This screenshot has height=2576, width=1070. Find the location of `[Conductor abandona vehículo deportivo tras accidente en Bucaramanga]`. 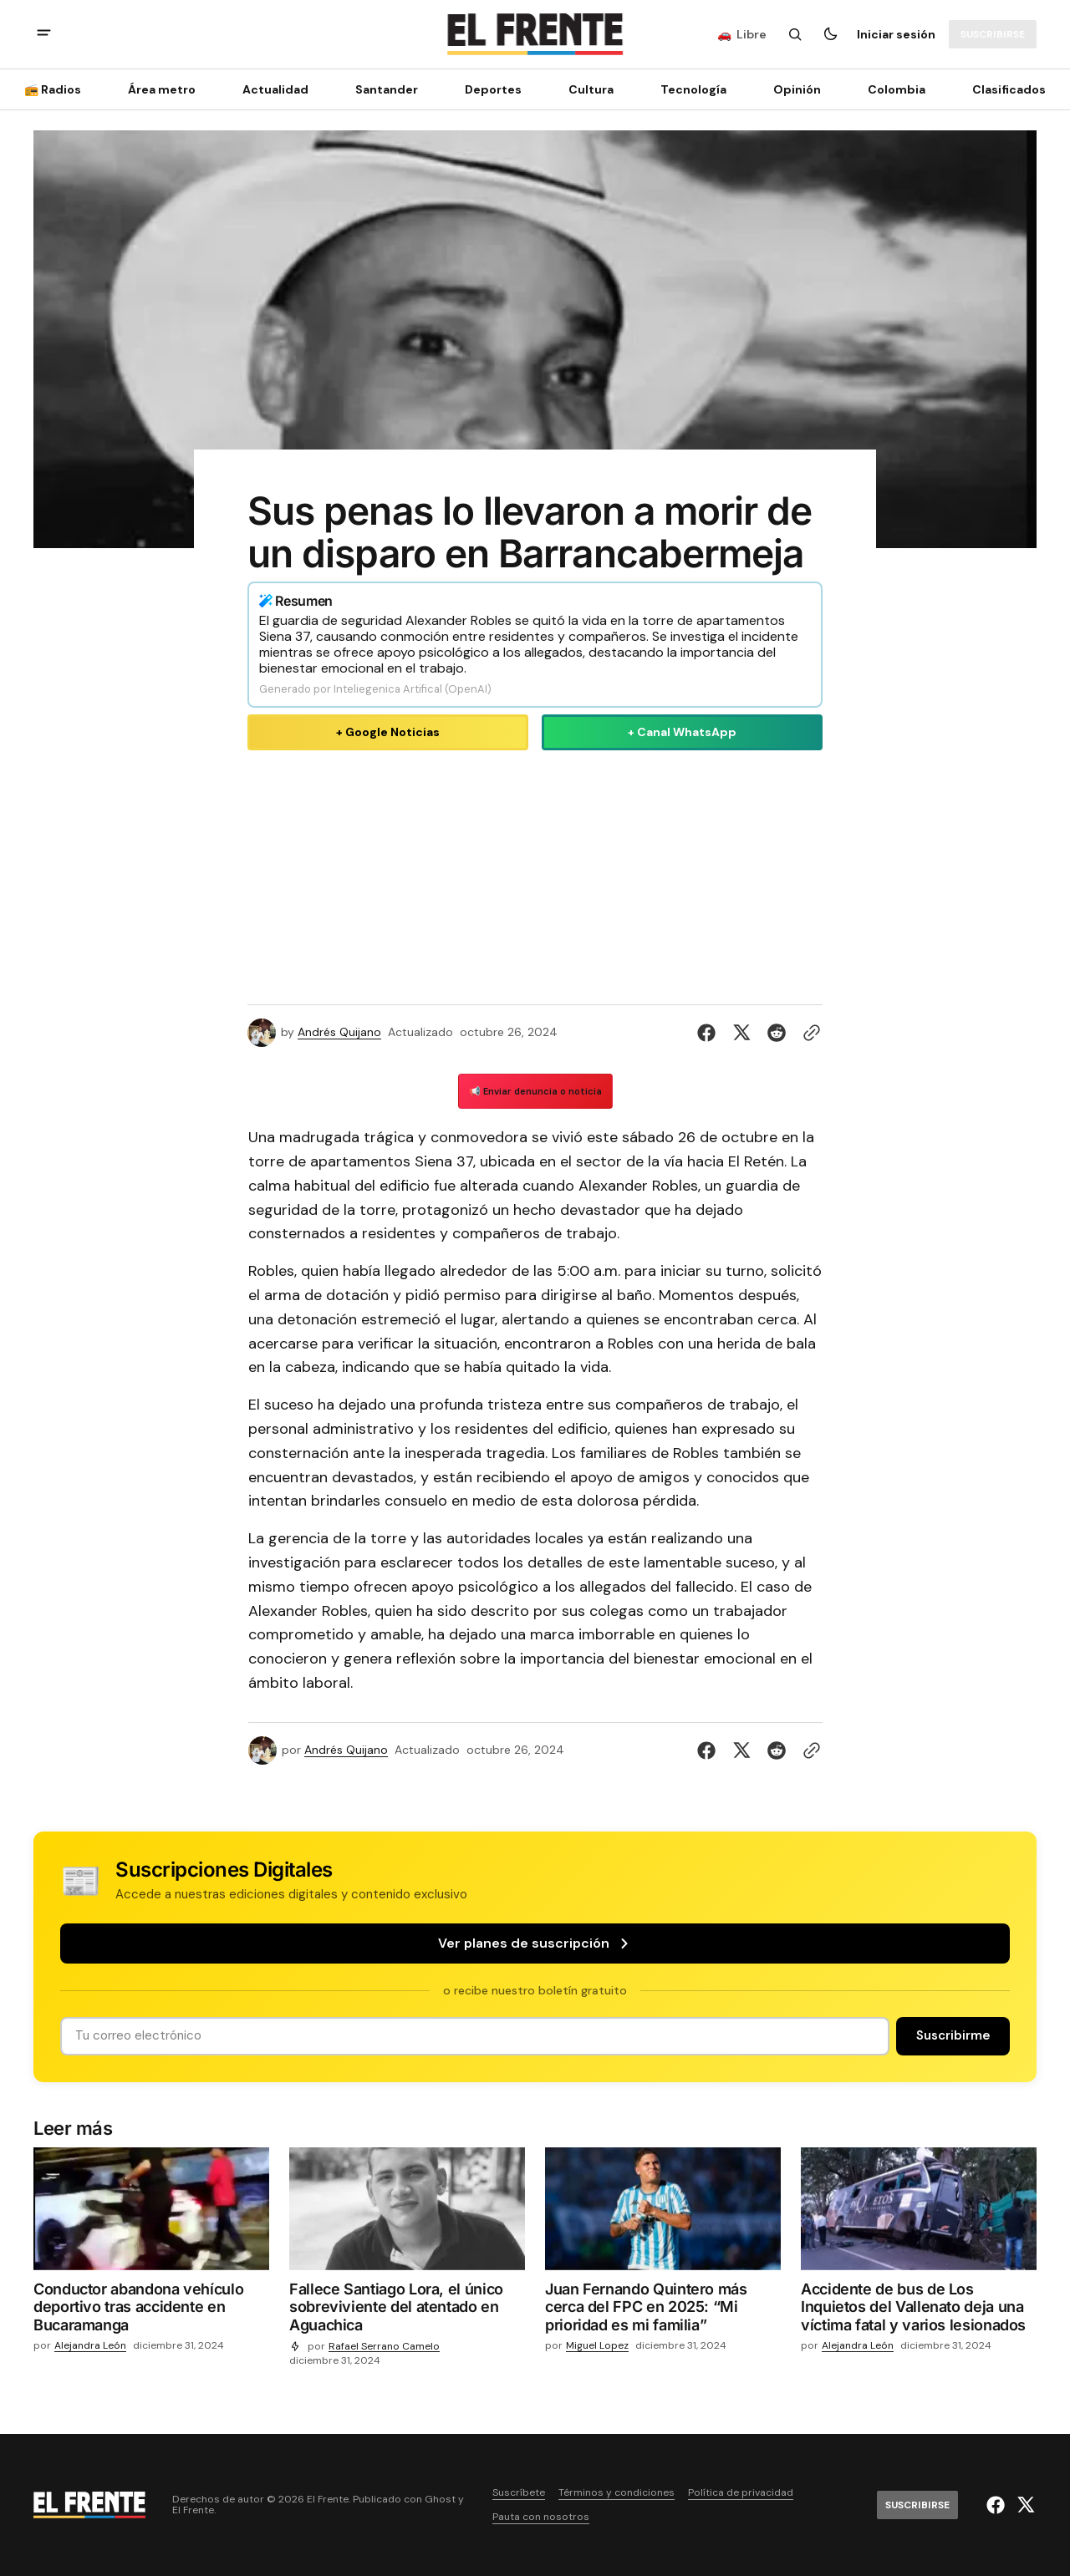

[Conductor abandona vehículo deportivo tras accidente en Bucaramanga] is located at coordinates (151, 2310).